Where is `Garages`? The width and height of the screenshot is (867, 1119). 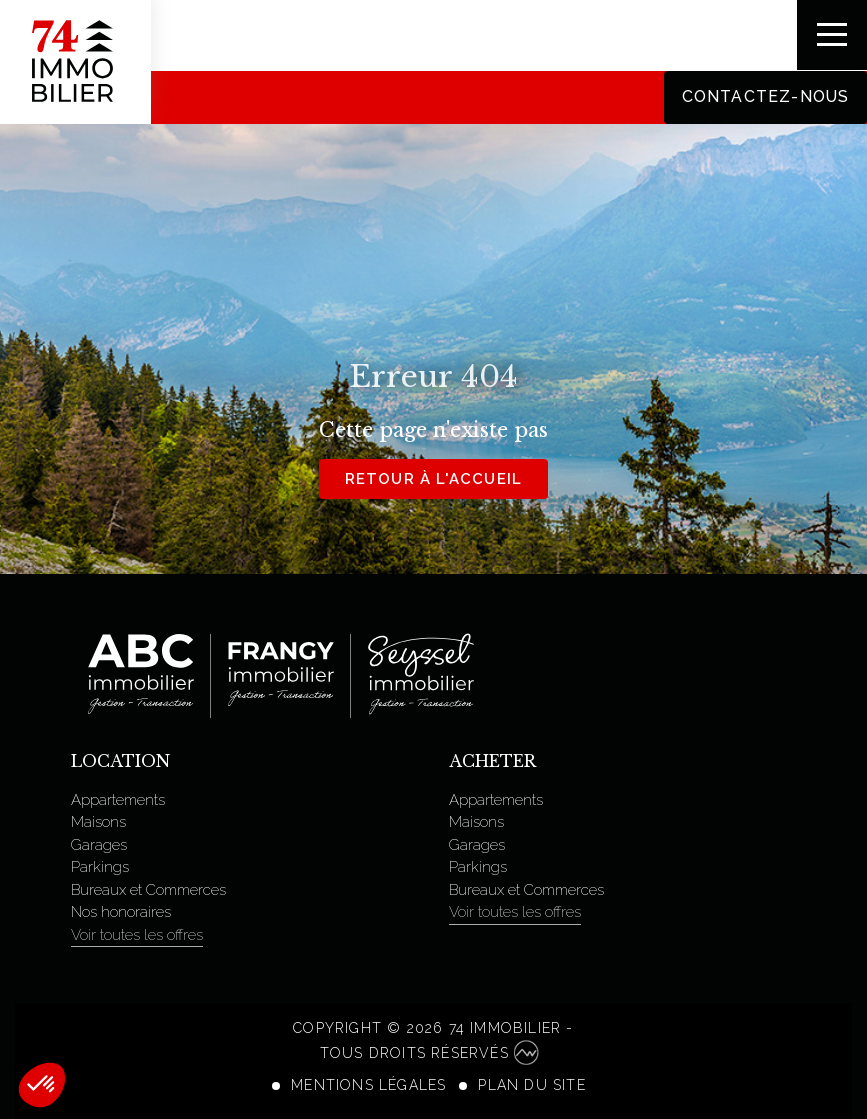 Garages is located at coordinates (99, 845).